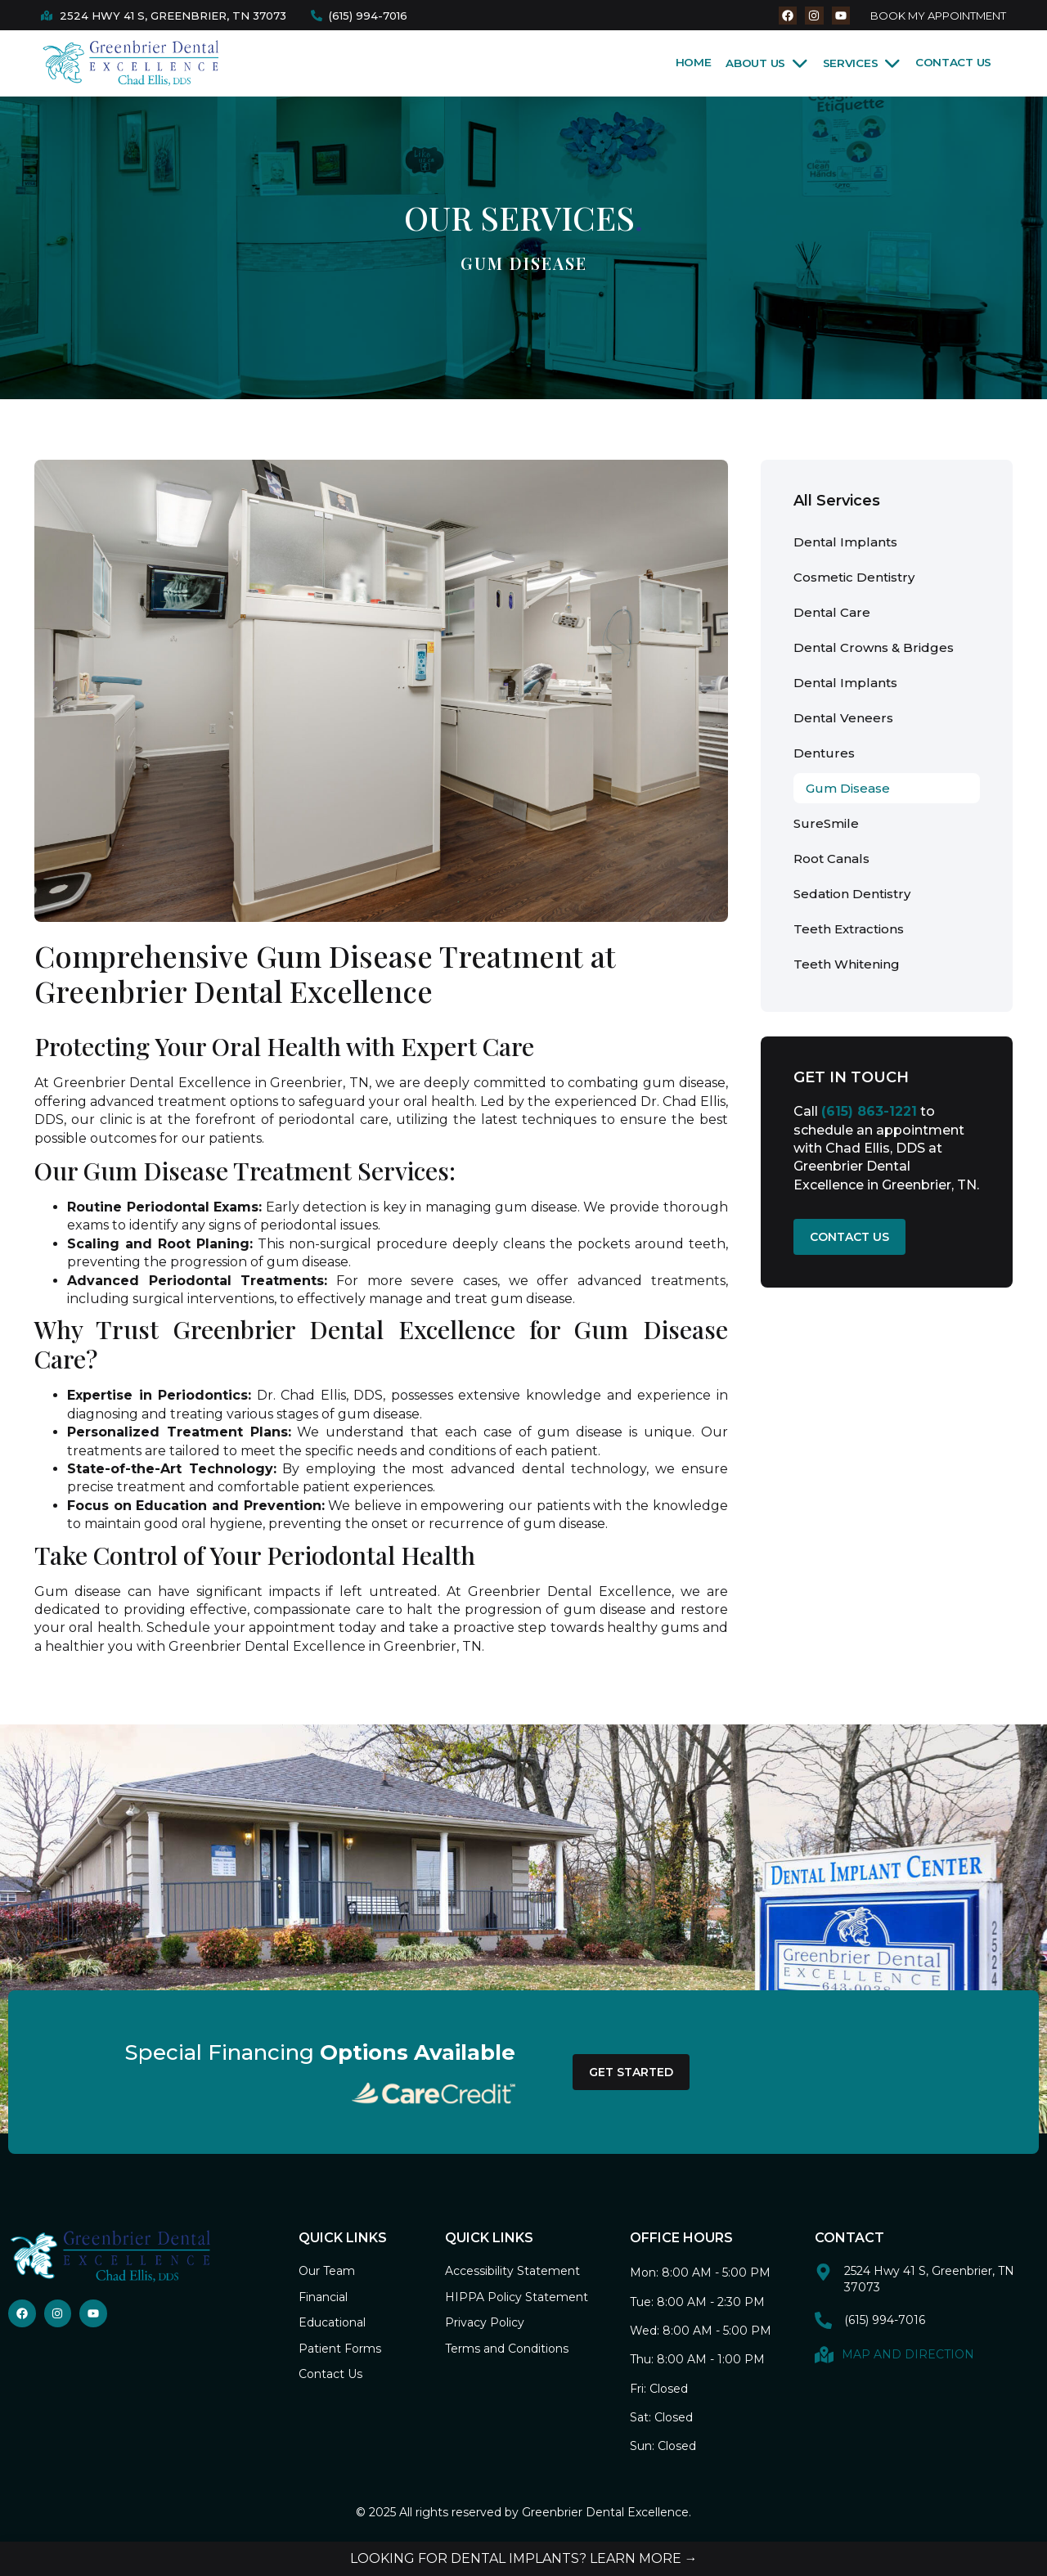 The width and height of the screenshot is (1047, 2576). I want to click on Our Team, so click(327, 2271).